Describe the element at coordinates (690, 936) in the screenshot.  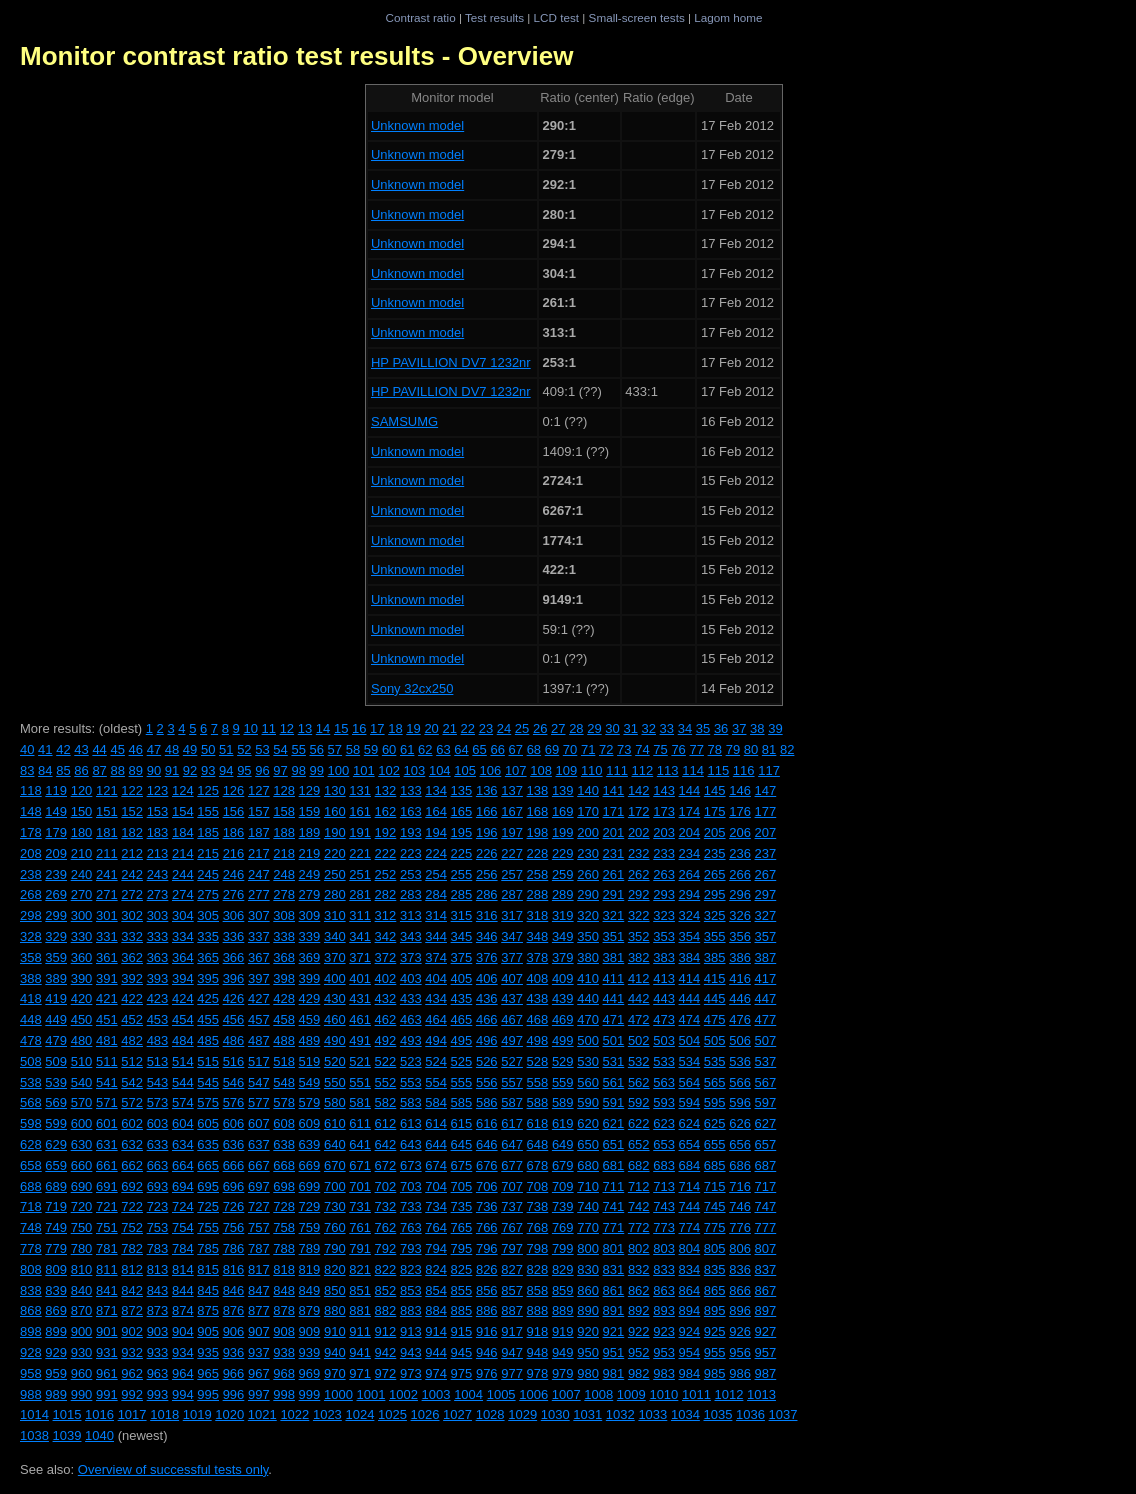
I see `354` at that location.